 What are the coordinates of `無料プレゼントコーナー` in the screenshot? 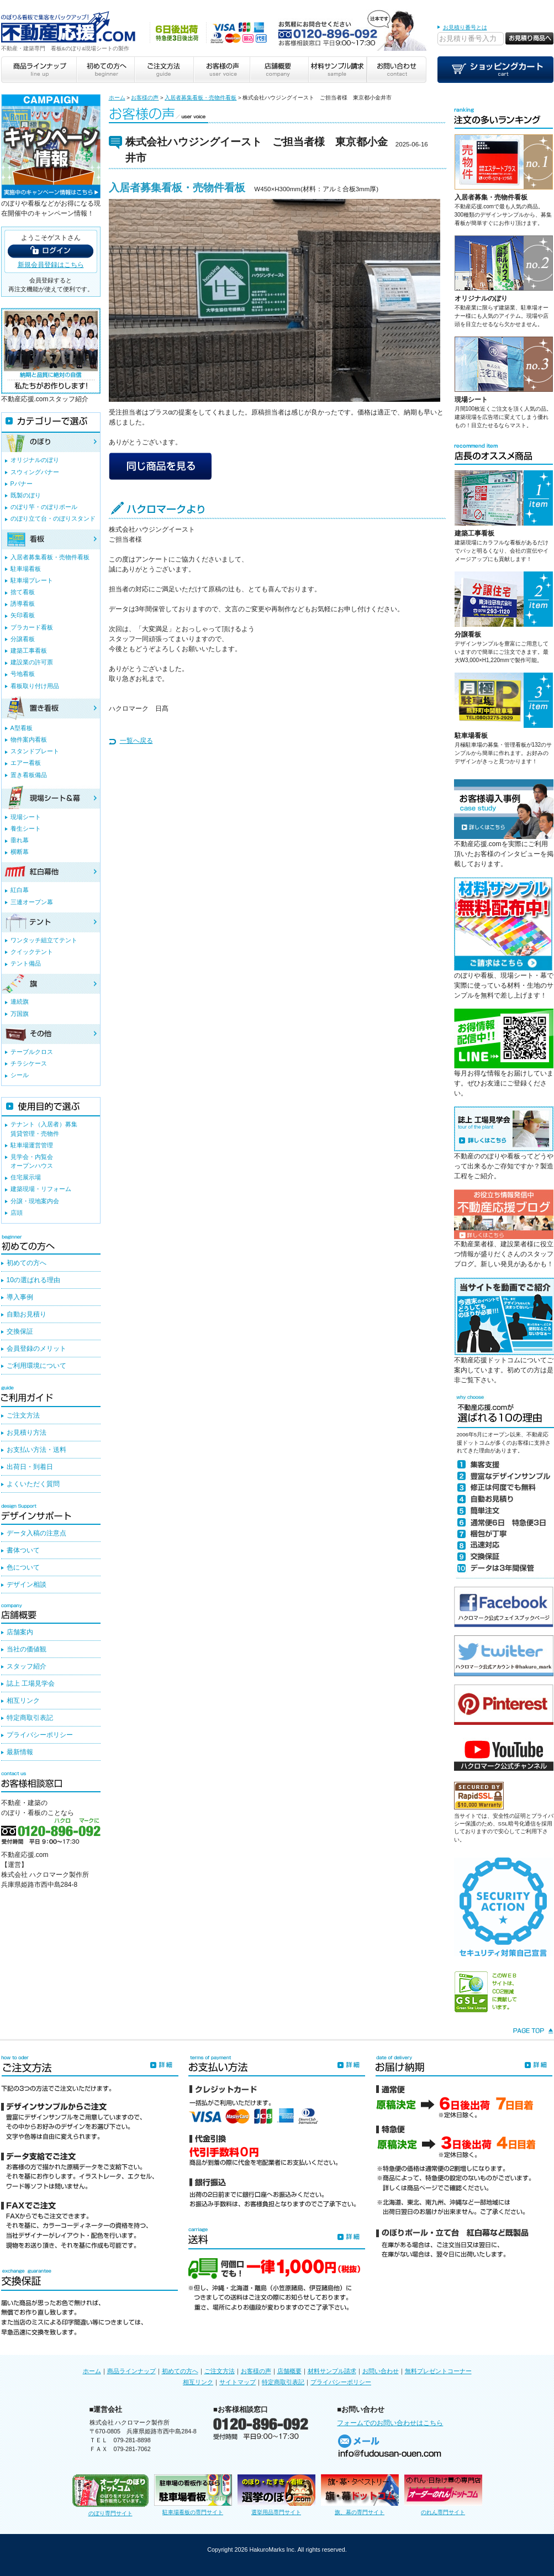 It's located at (438, 2371).